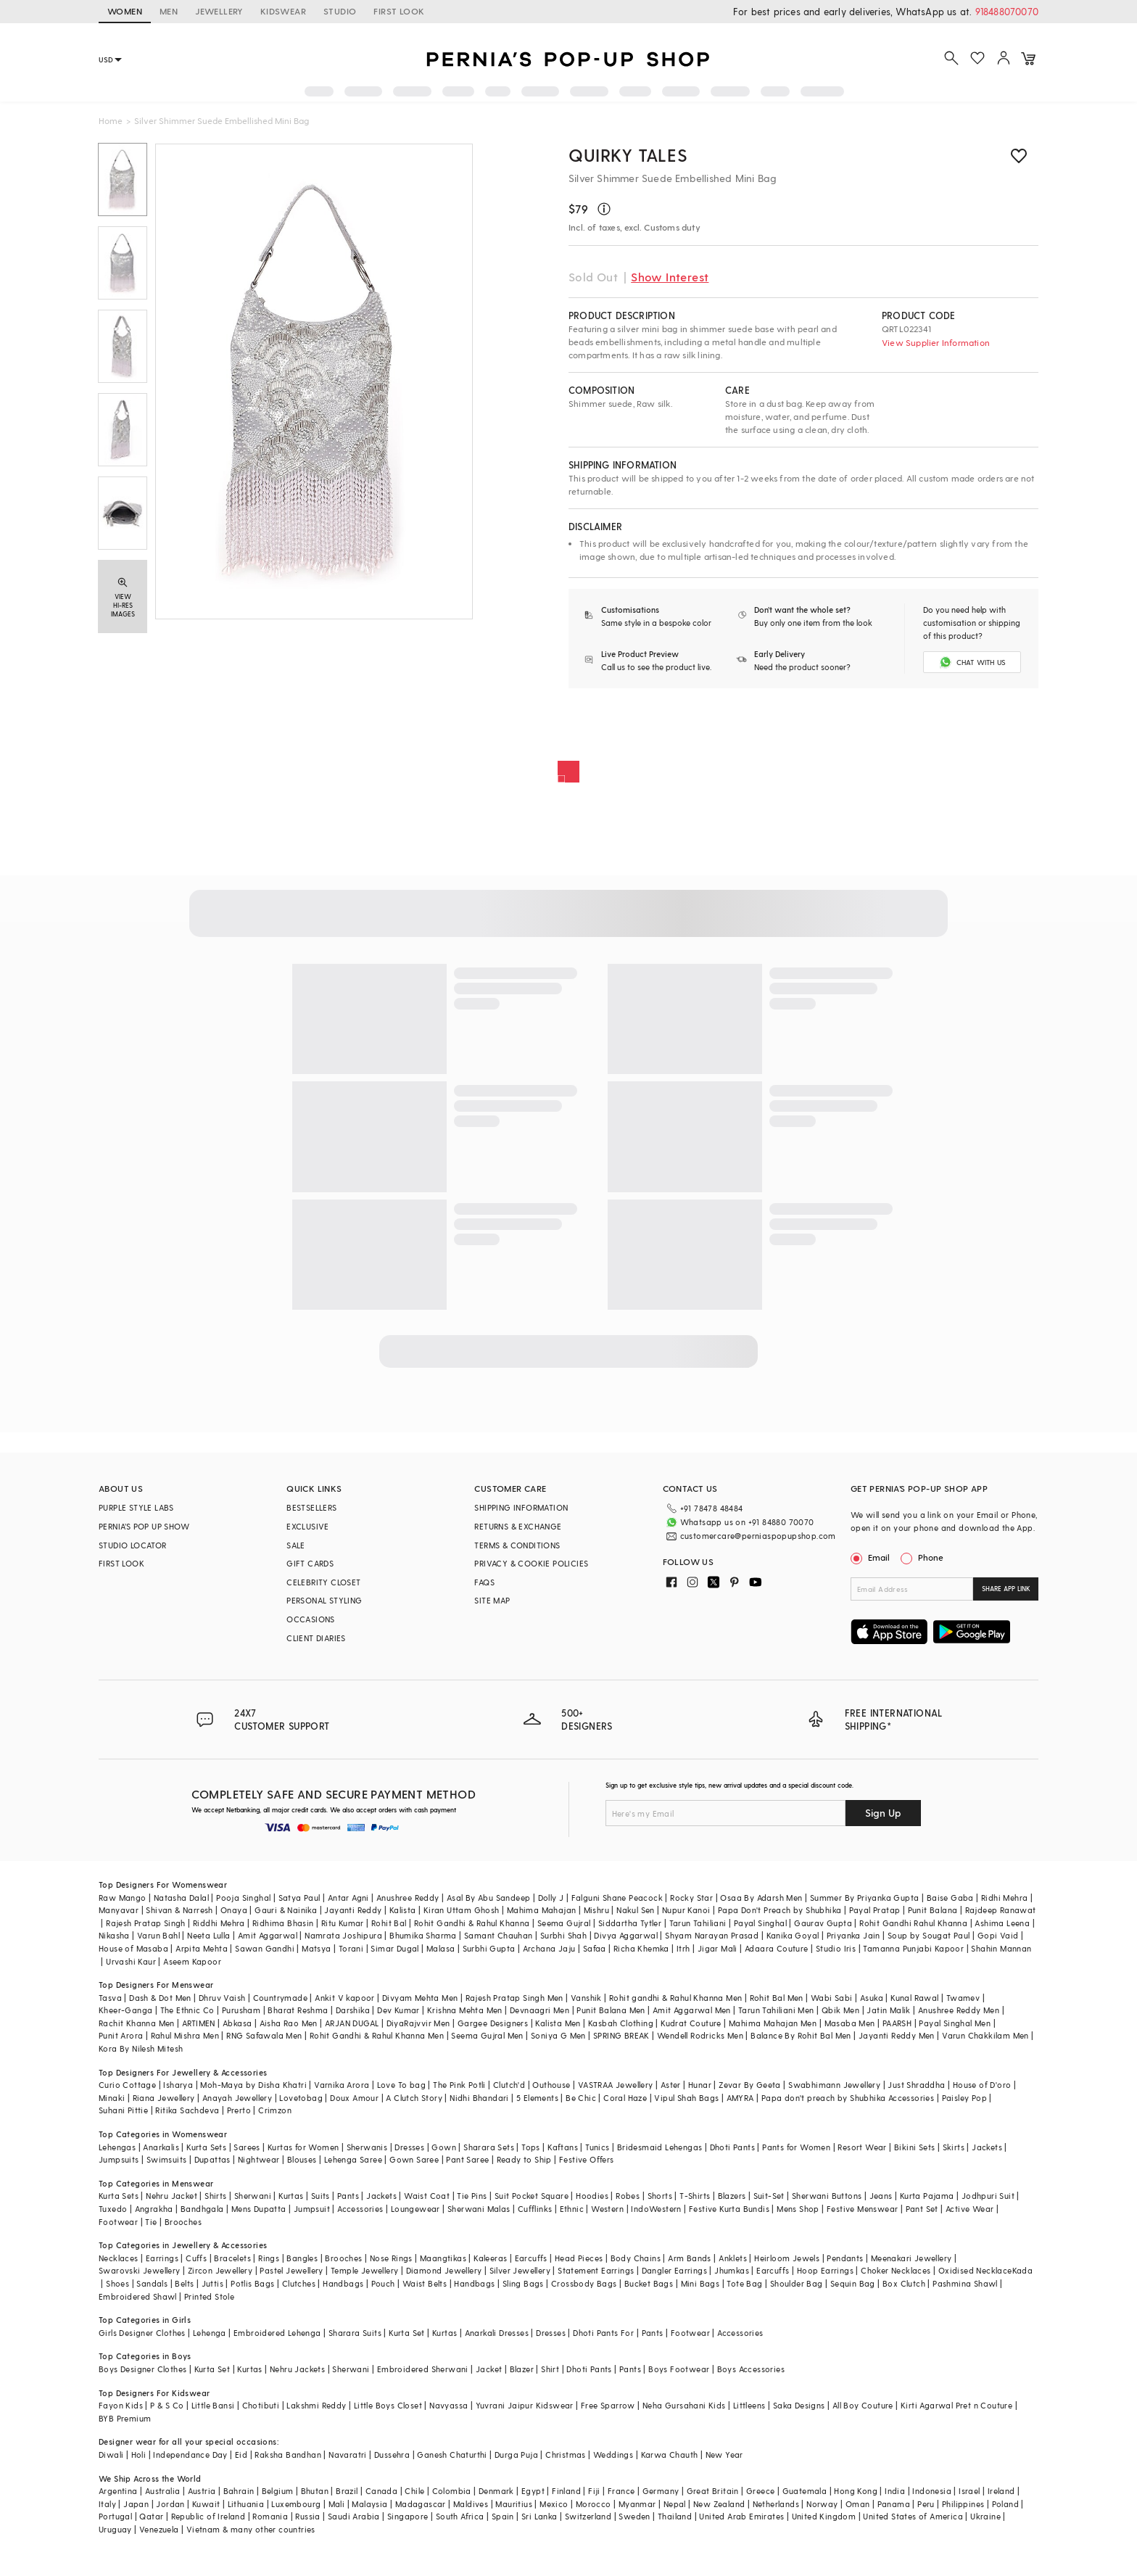 Image resolution: width=1137 pixels, height=2576 pixels. Describe the element at coordinates (202, 2208) in the screenshot. I see `Bandhgala` at that location.